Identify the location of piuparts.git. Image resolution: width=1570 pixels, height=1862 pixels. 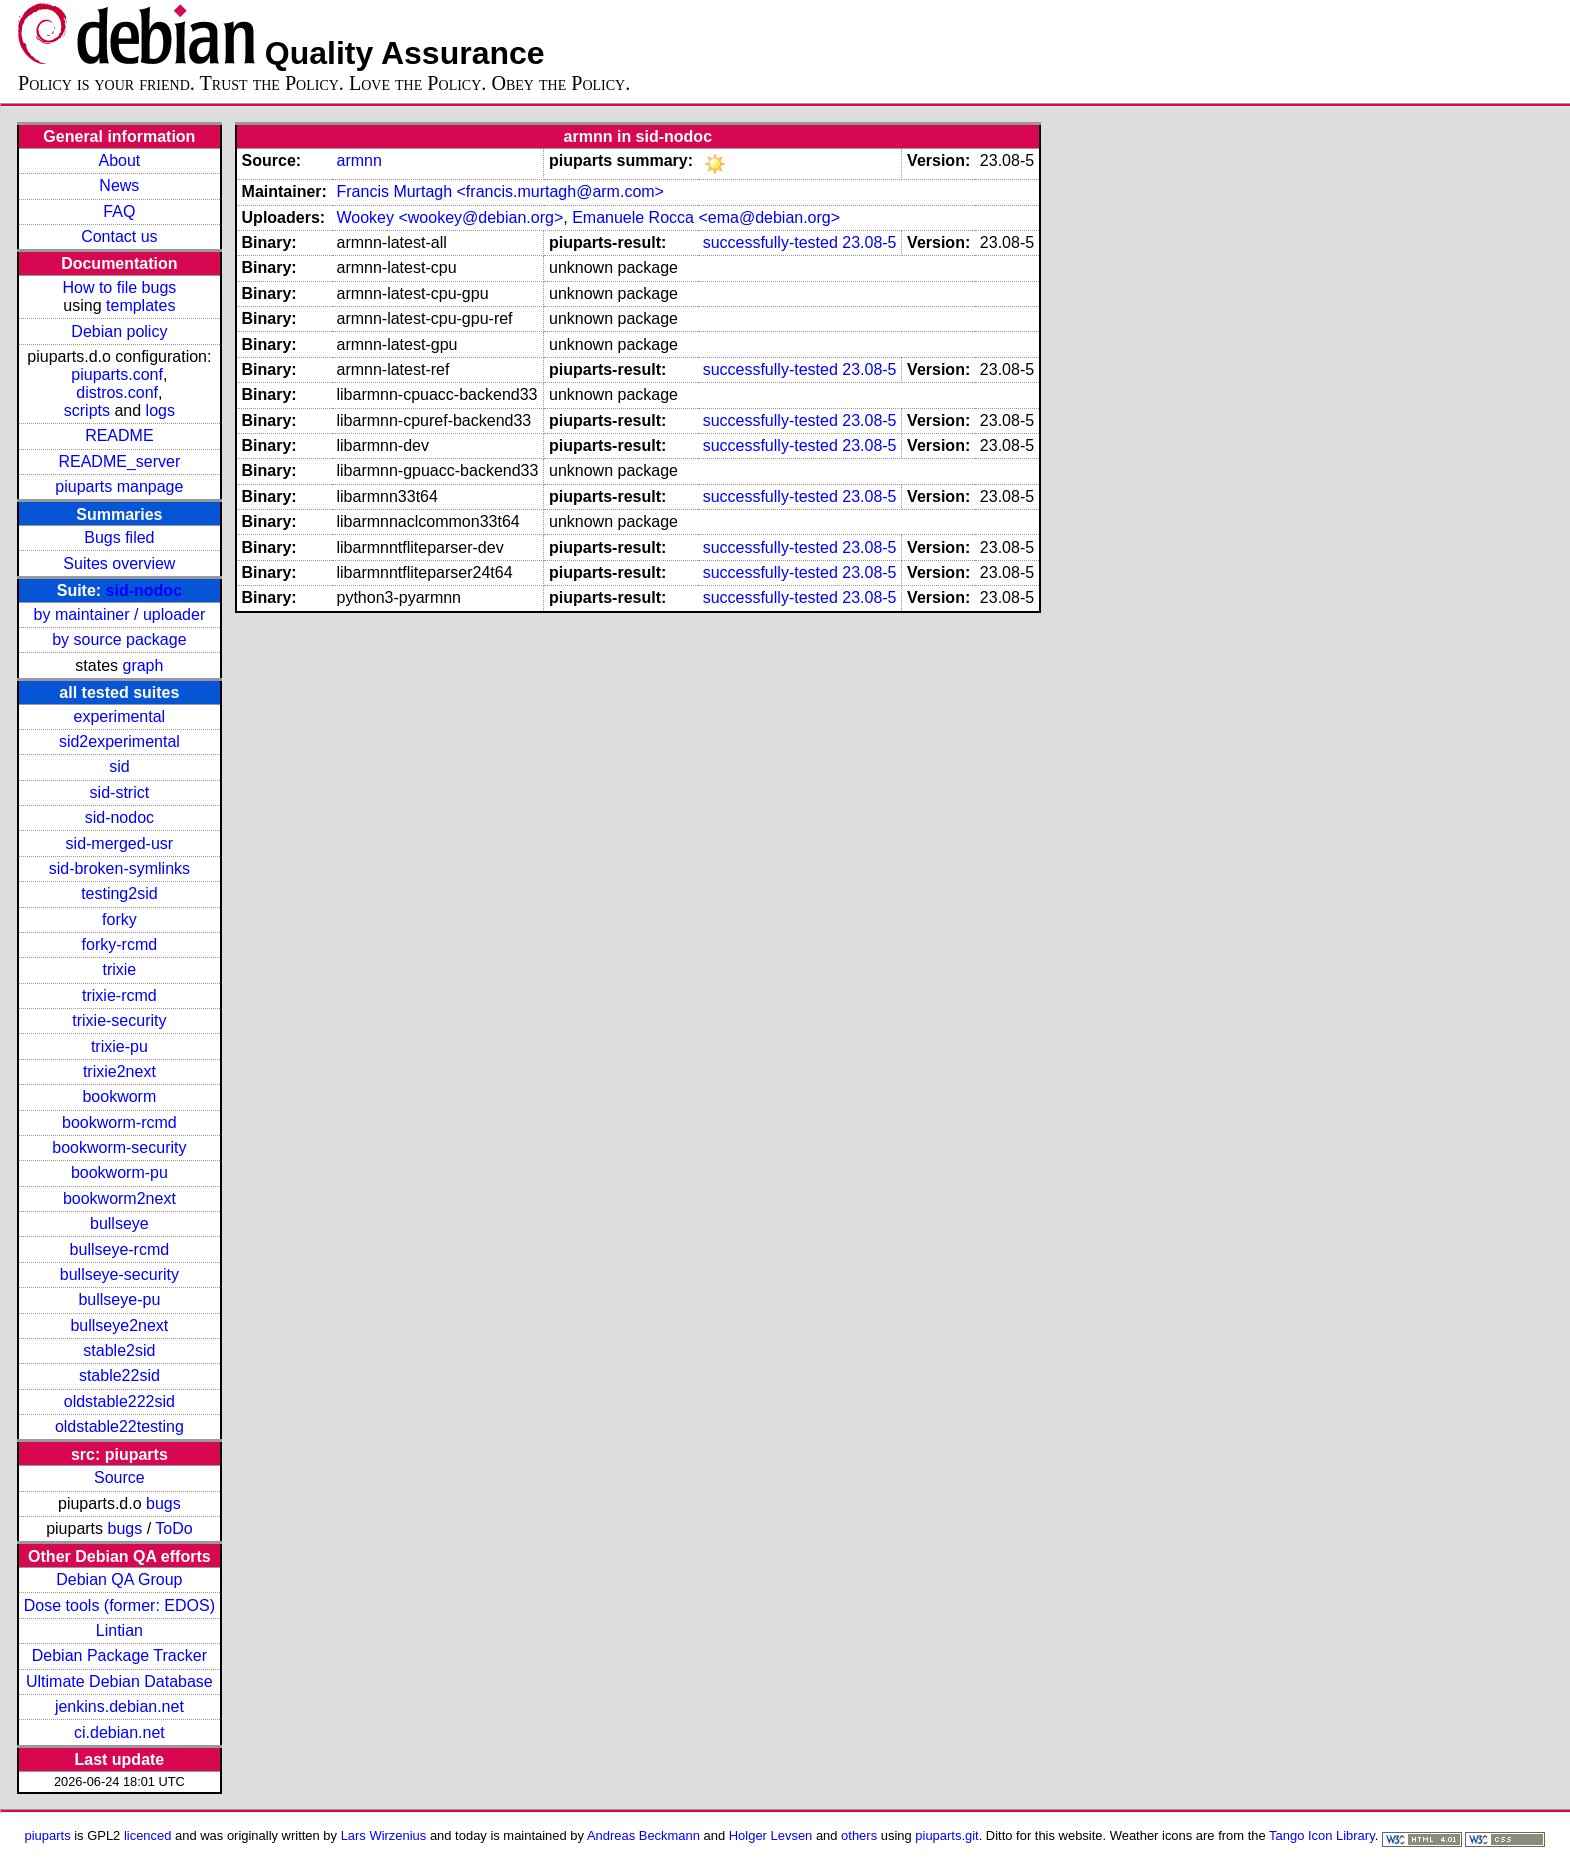
(946, 1835).